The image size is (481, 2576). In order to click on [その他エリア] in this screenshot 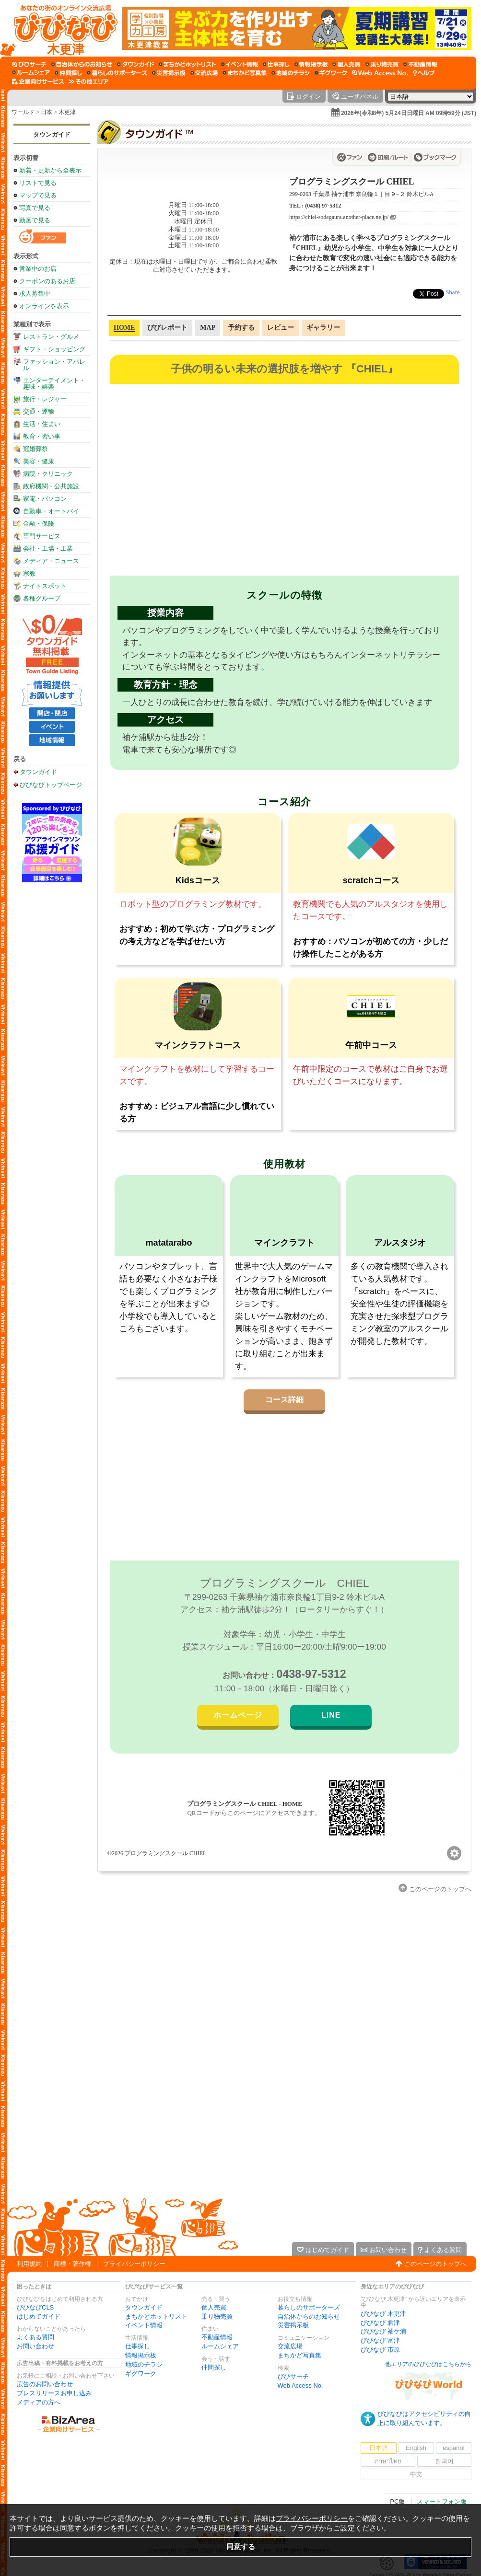, I will do `click(88, 81)`.